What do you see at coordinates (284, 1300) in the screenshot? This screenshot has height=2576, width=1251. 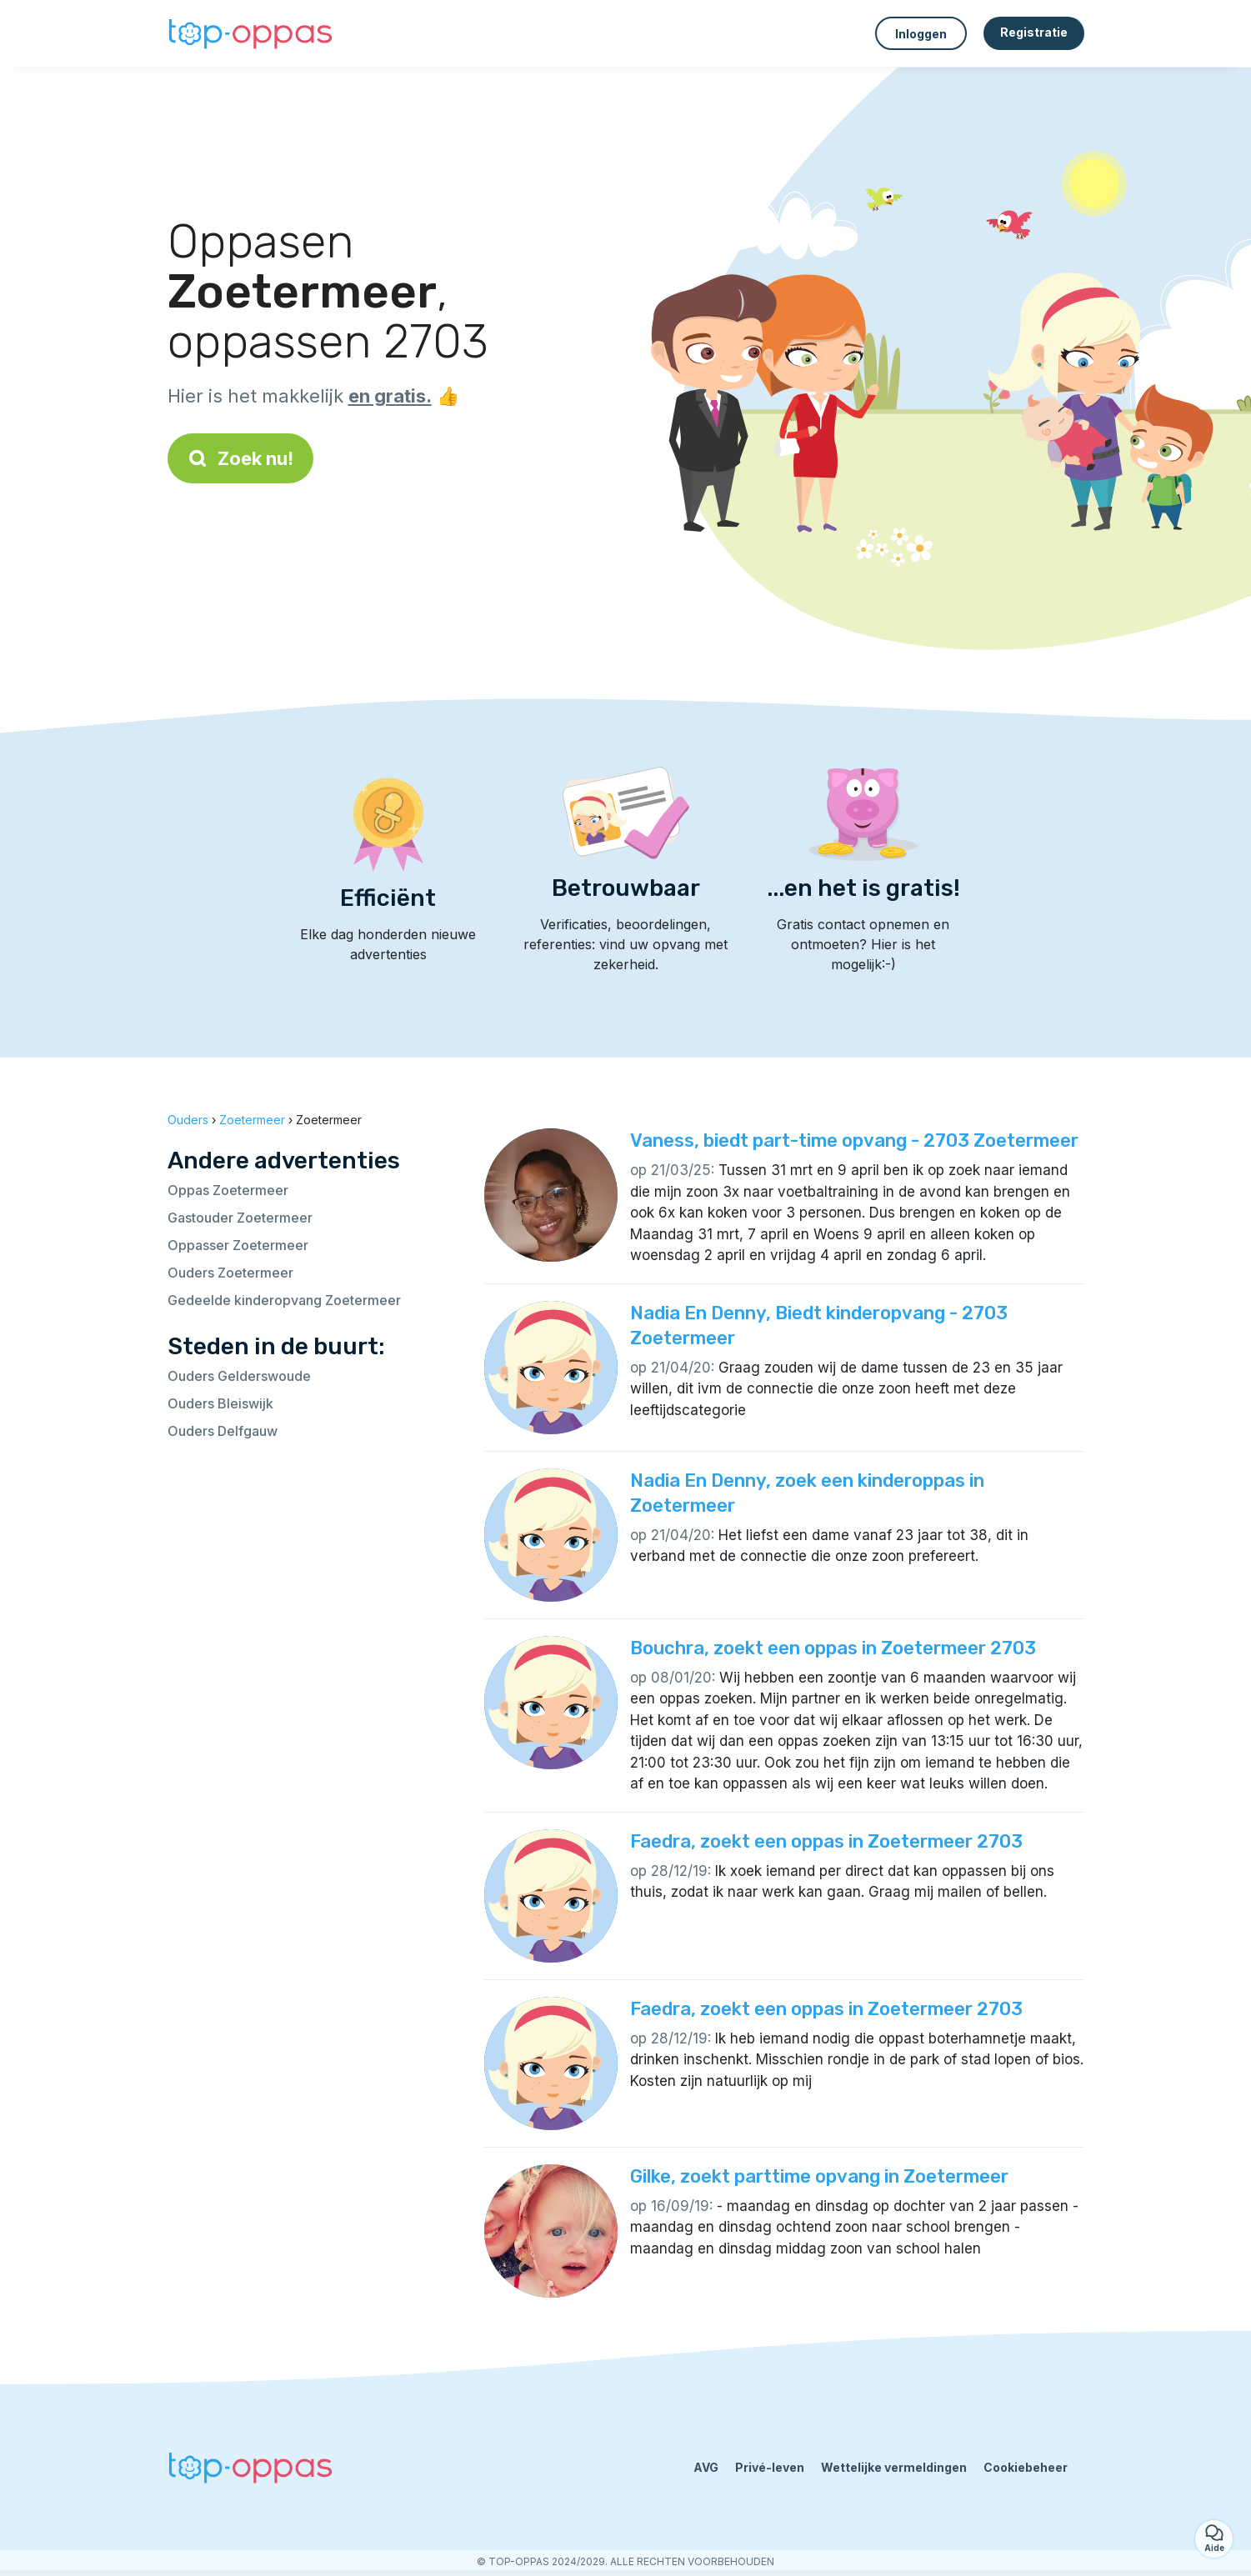 I see `Gedeelde kinderopvang Zoetermeer` at bounding box center [284, 1300].